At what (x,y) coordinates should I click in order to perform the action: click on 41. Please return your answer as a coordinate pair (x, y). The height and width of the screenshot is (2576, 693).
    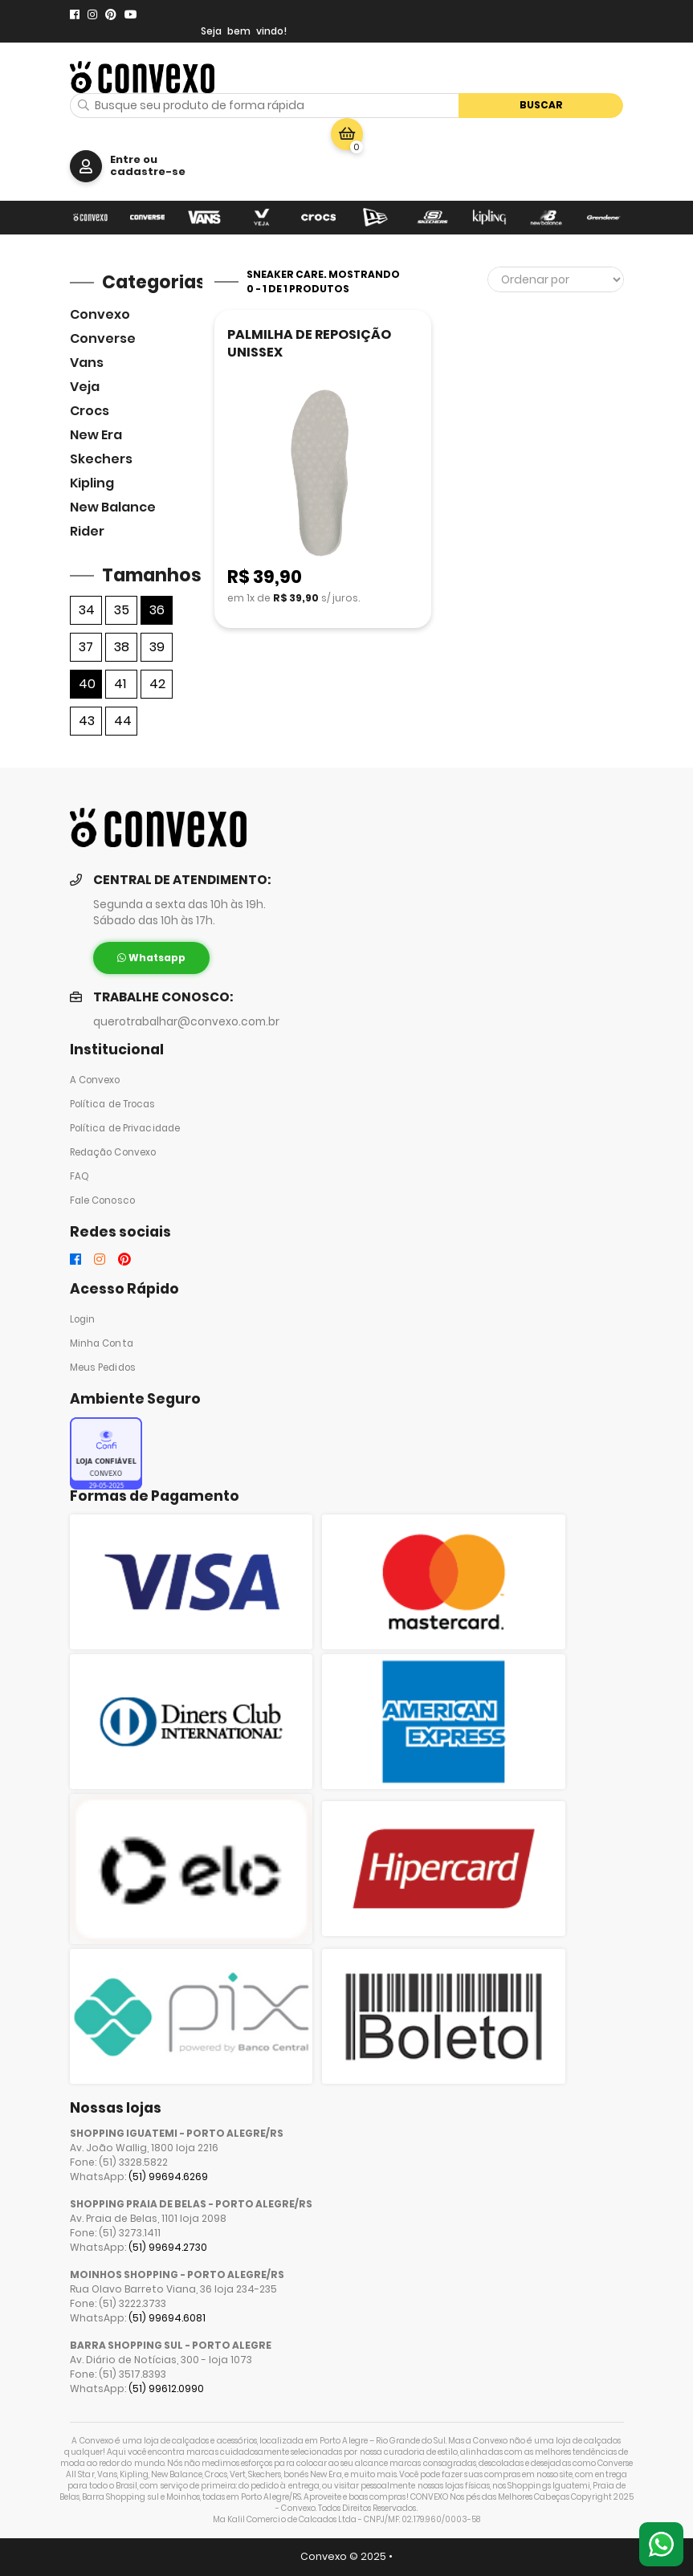
    Looking at the image, I should click on (120, 684).